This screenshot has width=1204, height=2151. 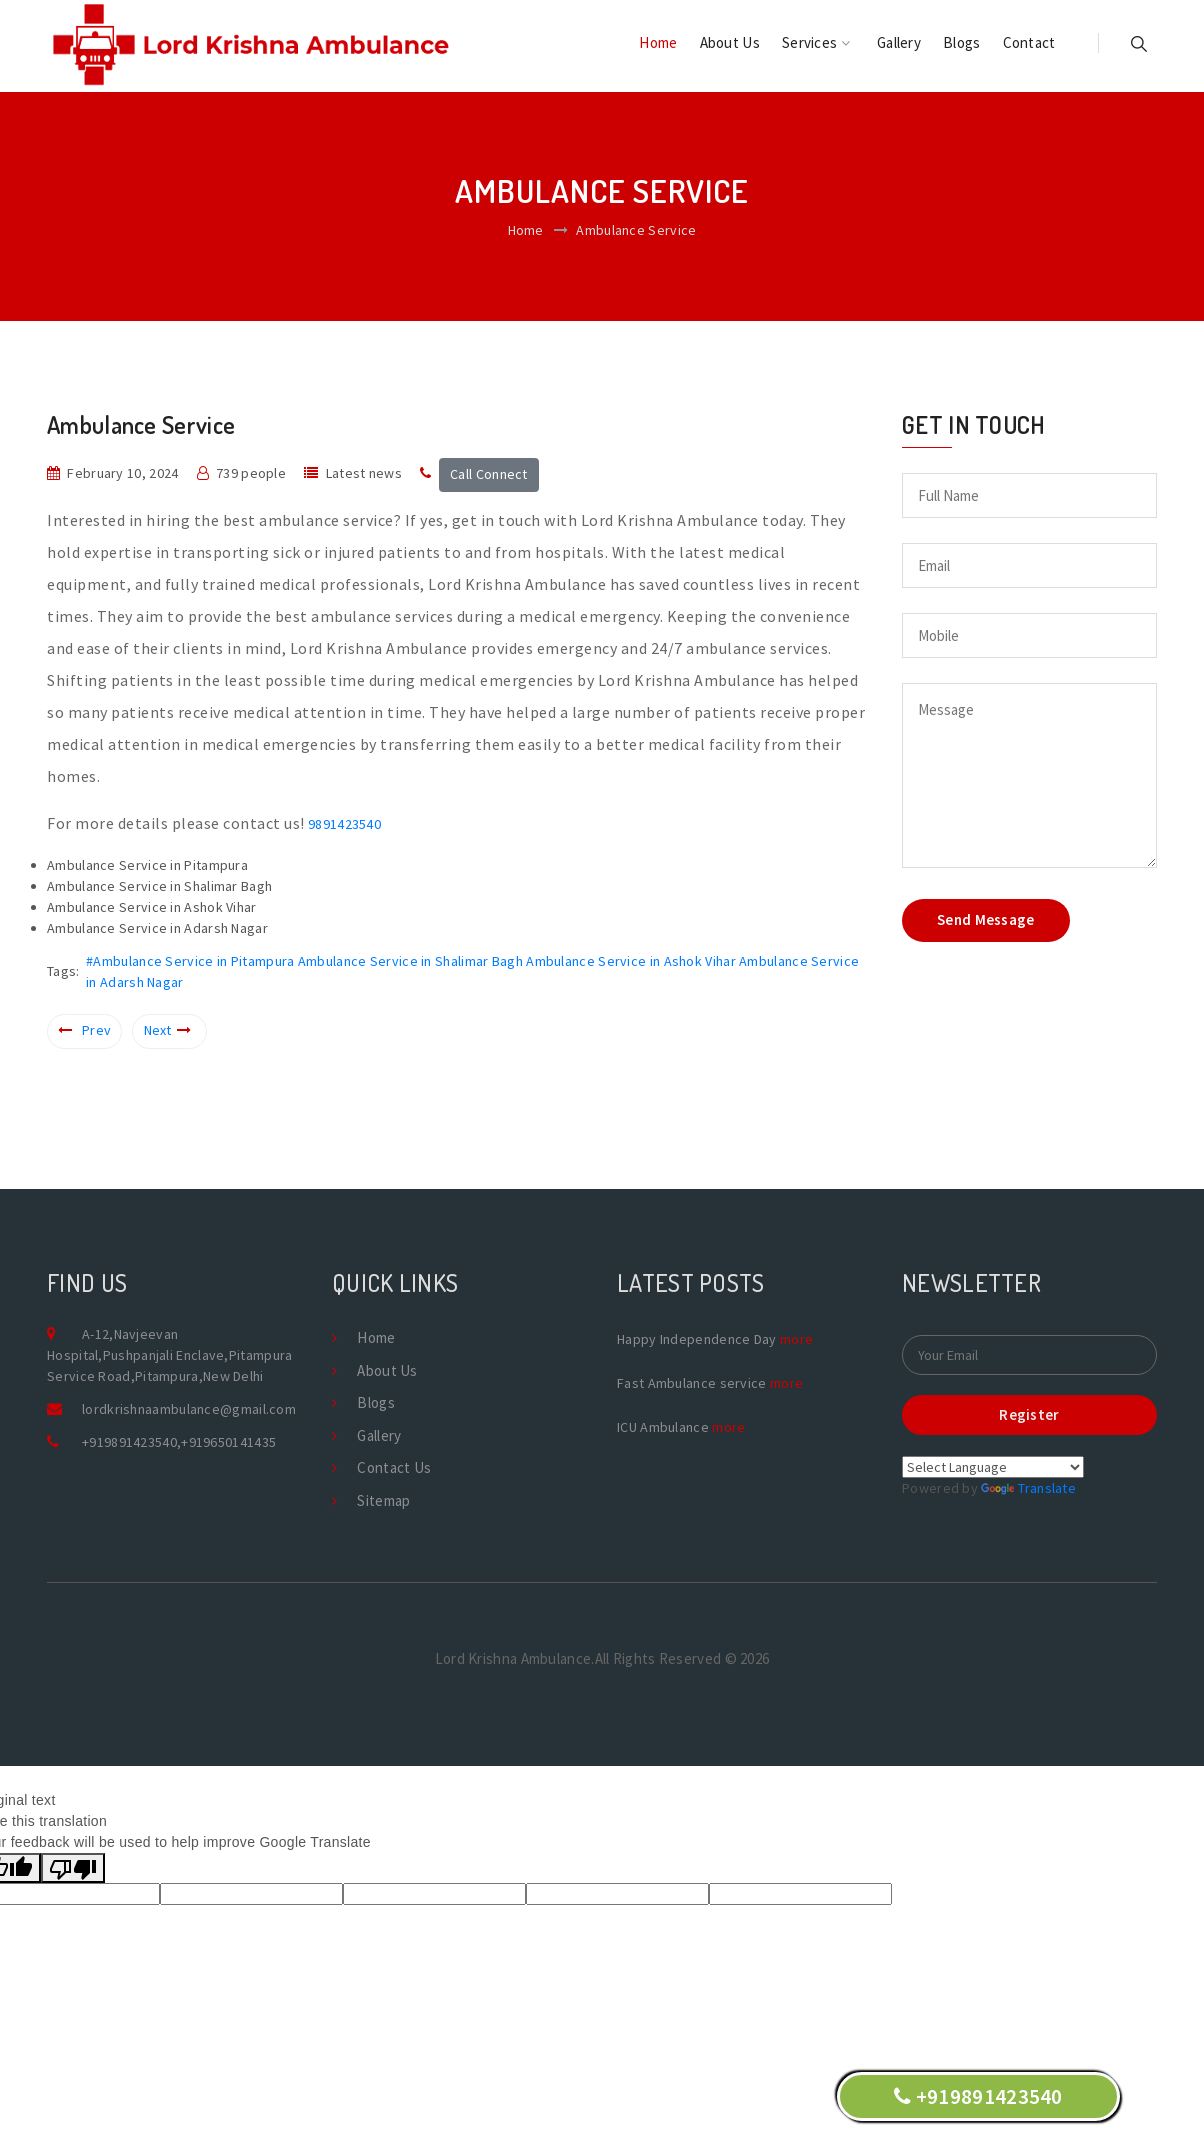 What do you see at coordinates (394, 1467) in the screenshot?
I see `Contact Us` at bounding box center [394, 1467].